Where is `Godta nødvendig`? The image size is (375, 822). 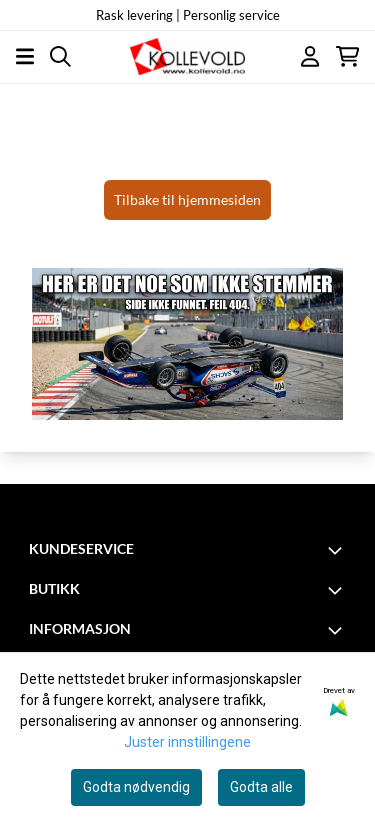
Godta nødvendig is located at coordinates (136, 787).